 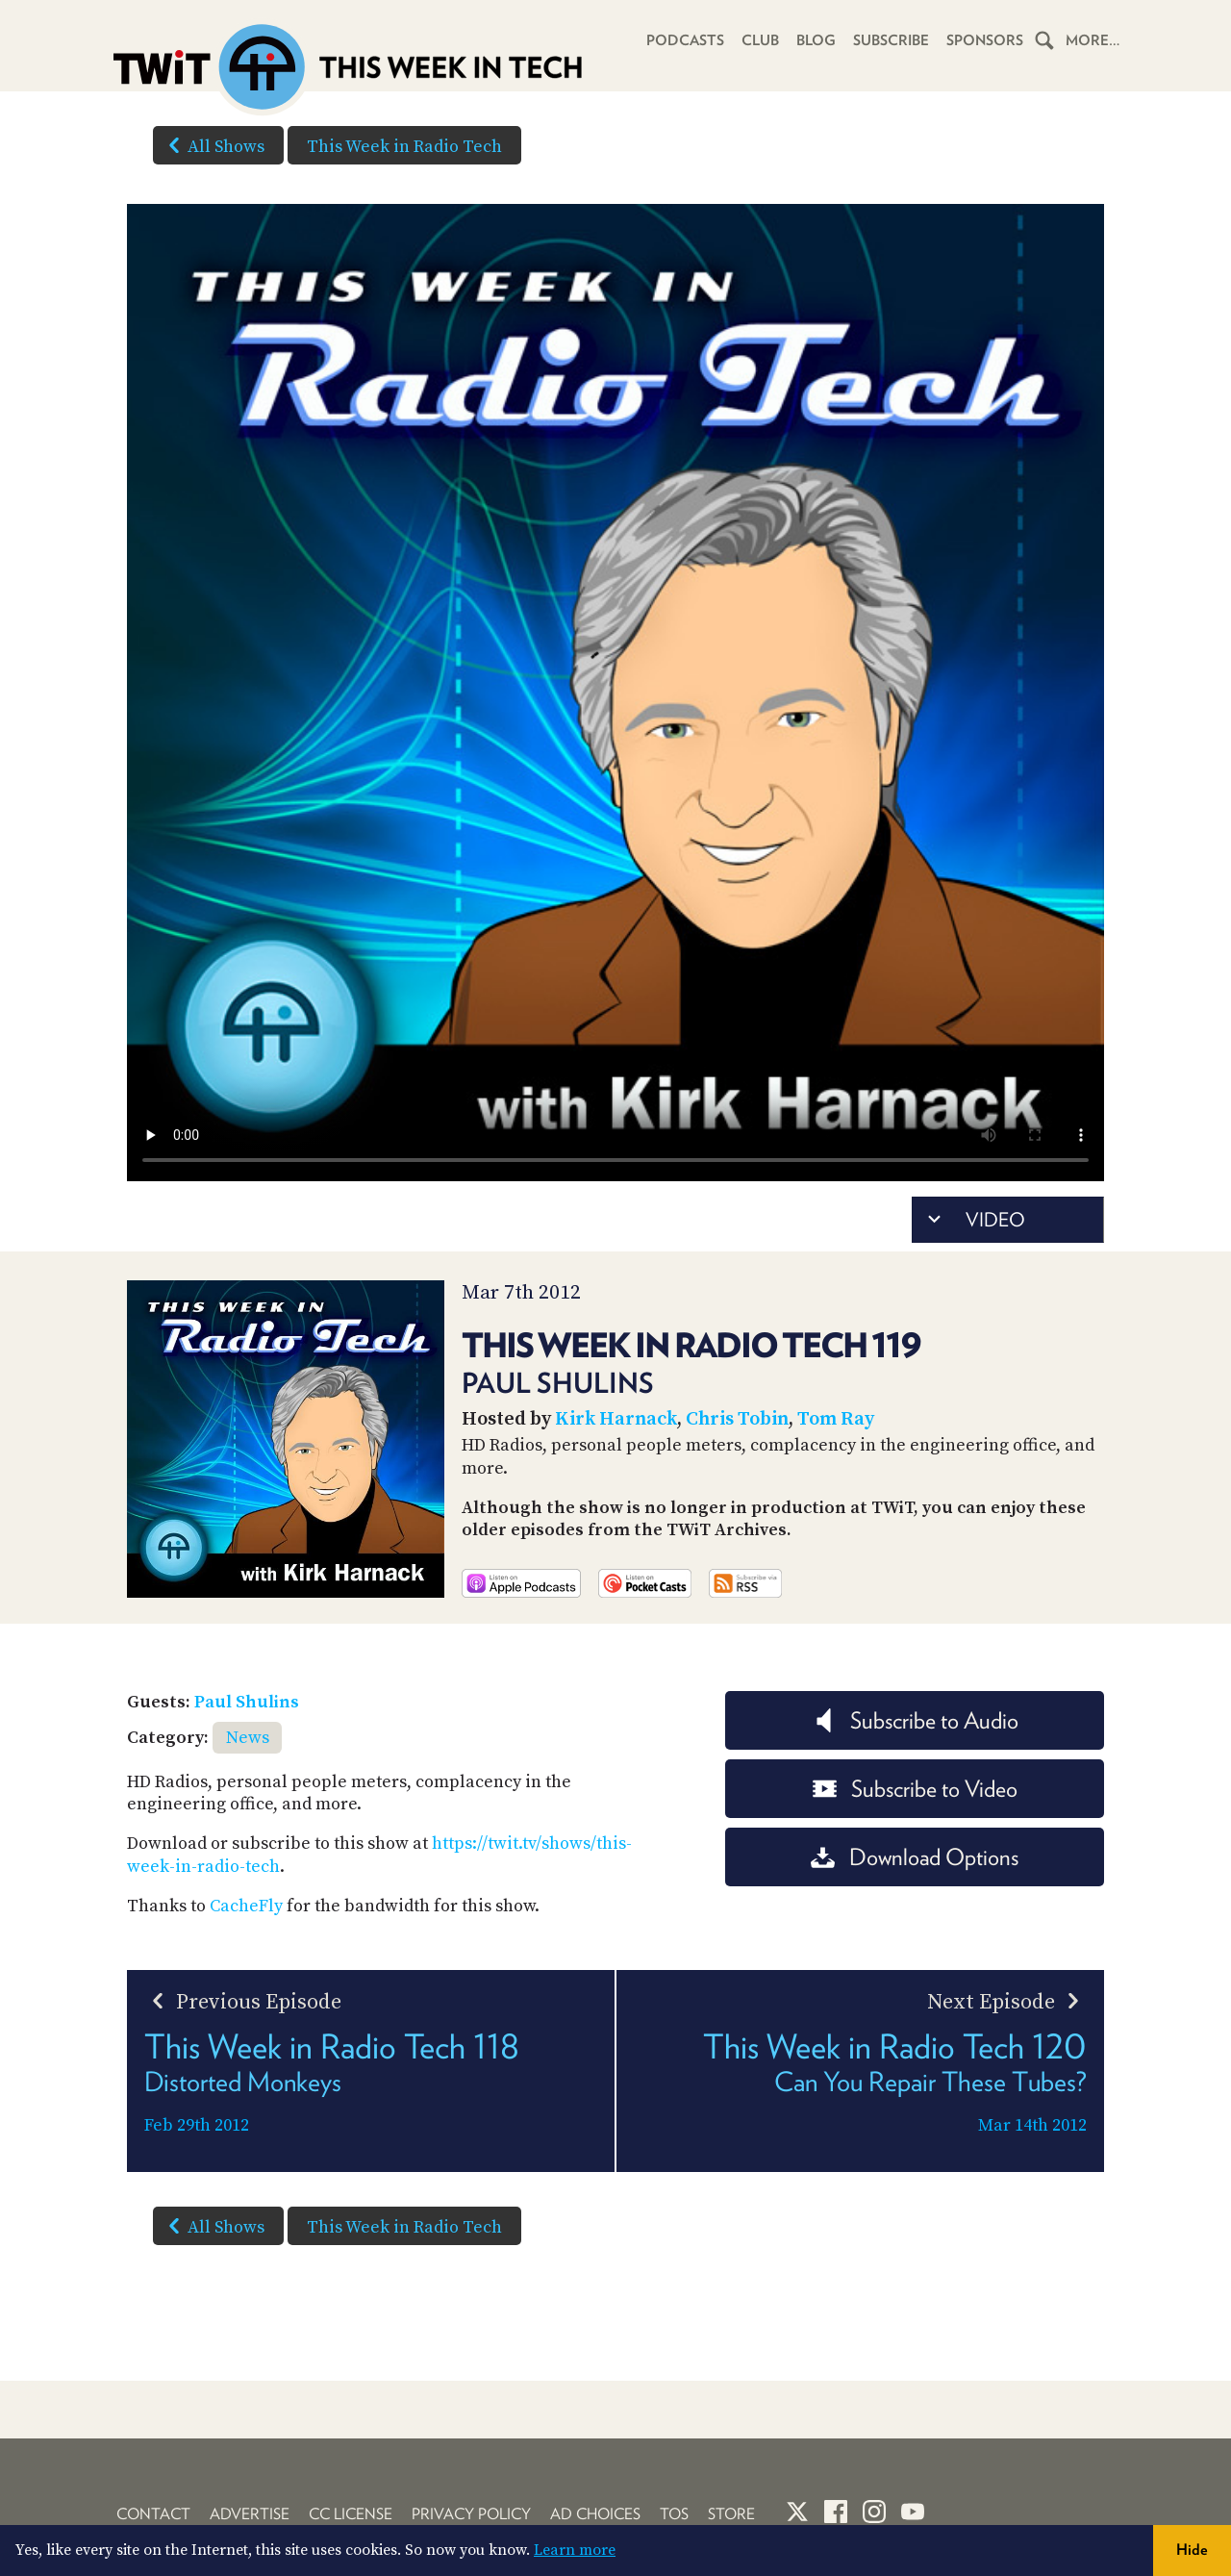 I want to click on Chris Tobin, so click(x=737, y=1419).